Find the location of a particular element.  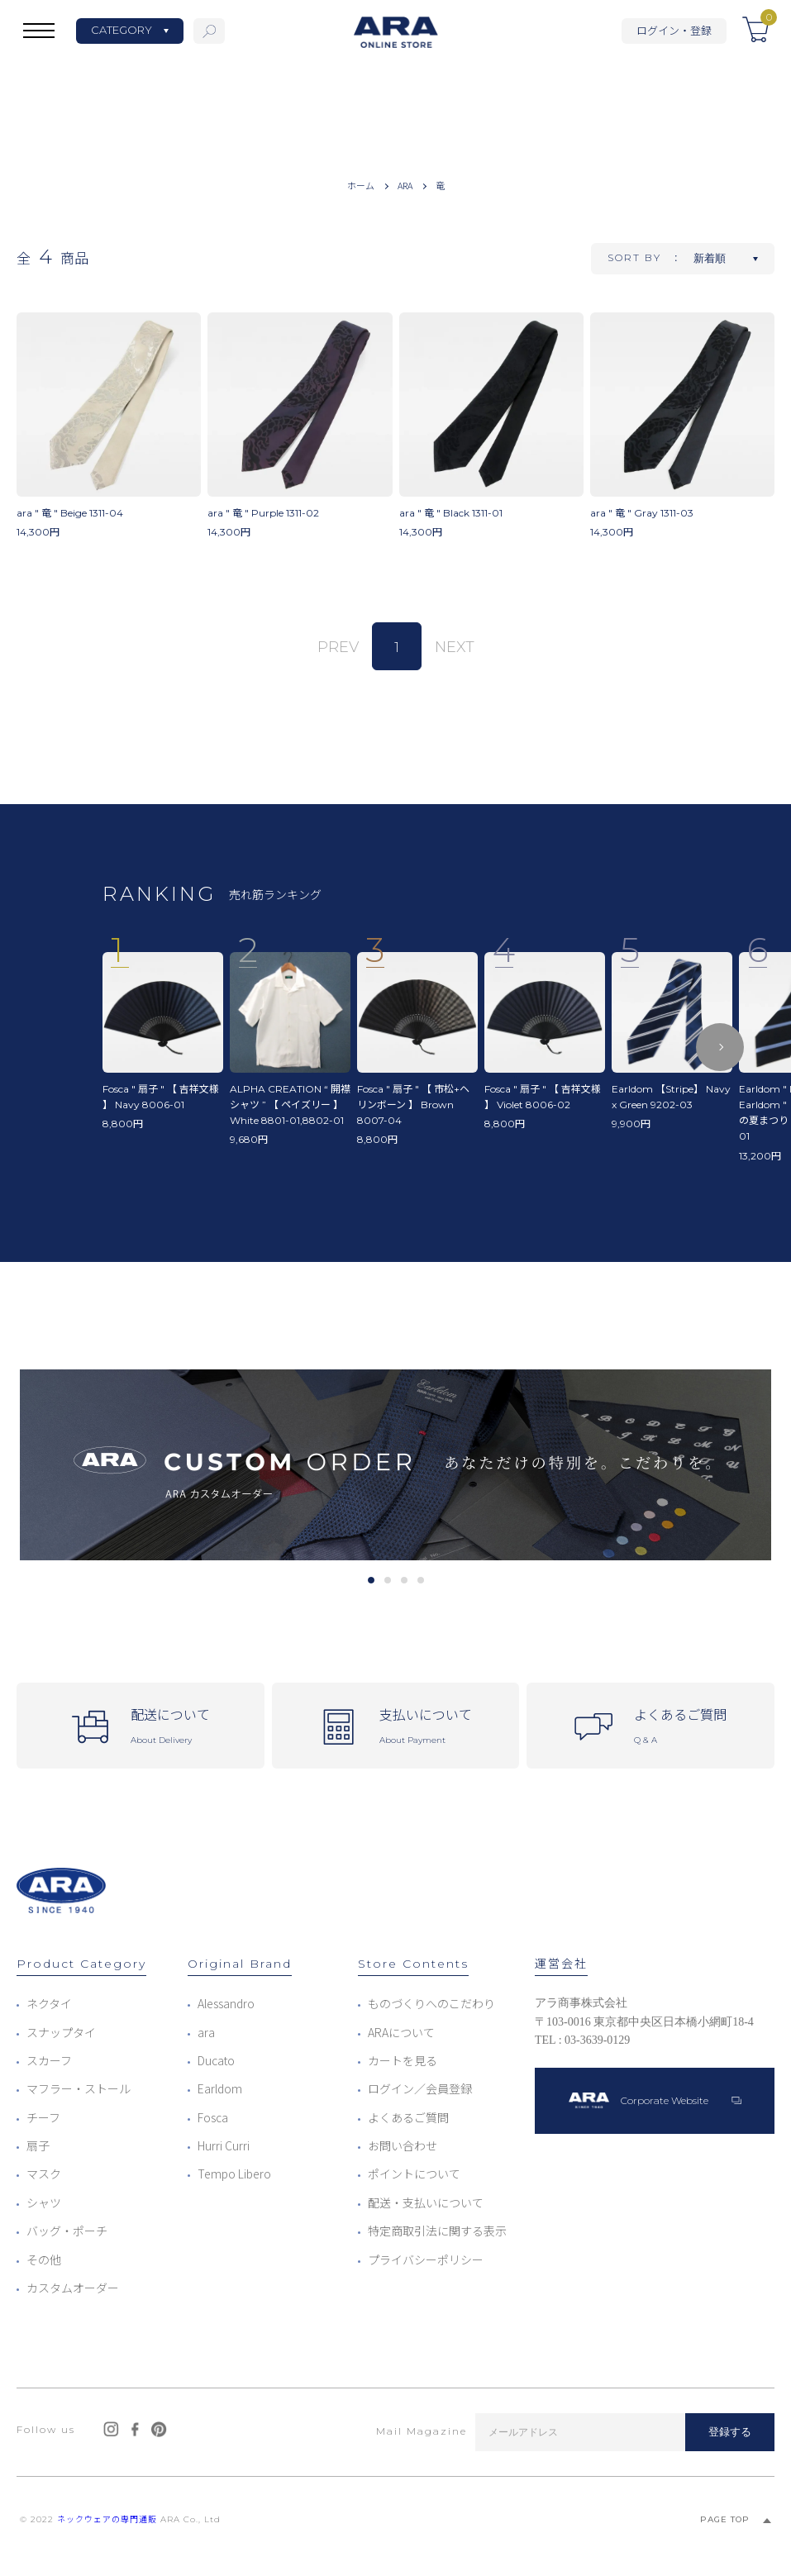

Tempo Libero is located at coordinates (234, 2173).